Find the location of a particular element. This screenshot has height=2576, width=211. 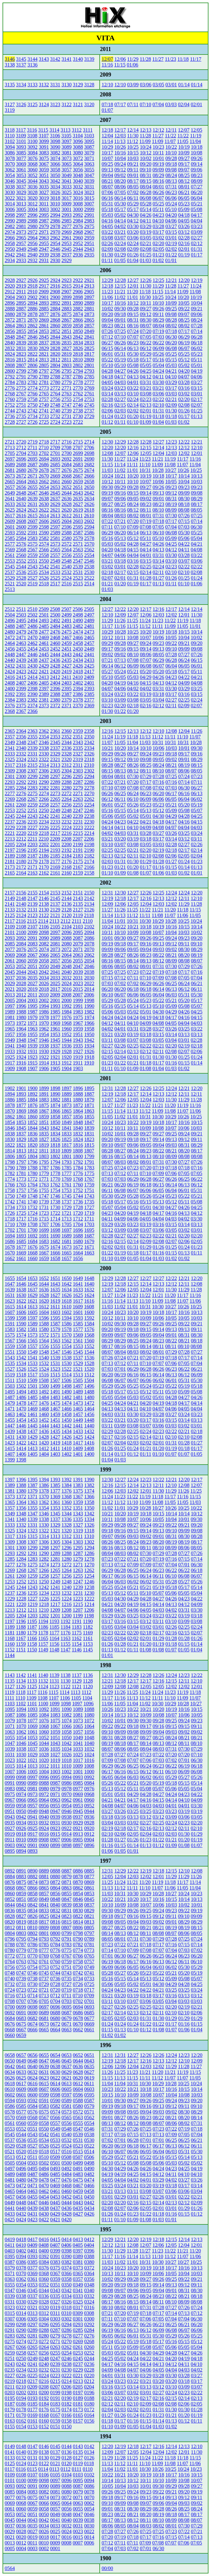

2584 is located at coordinates (21, 538).